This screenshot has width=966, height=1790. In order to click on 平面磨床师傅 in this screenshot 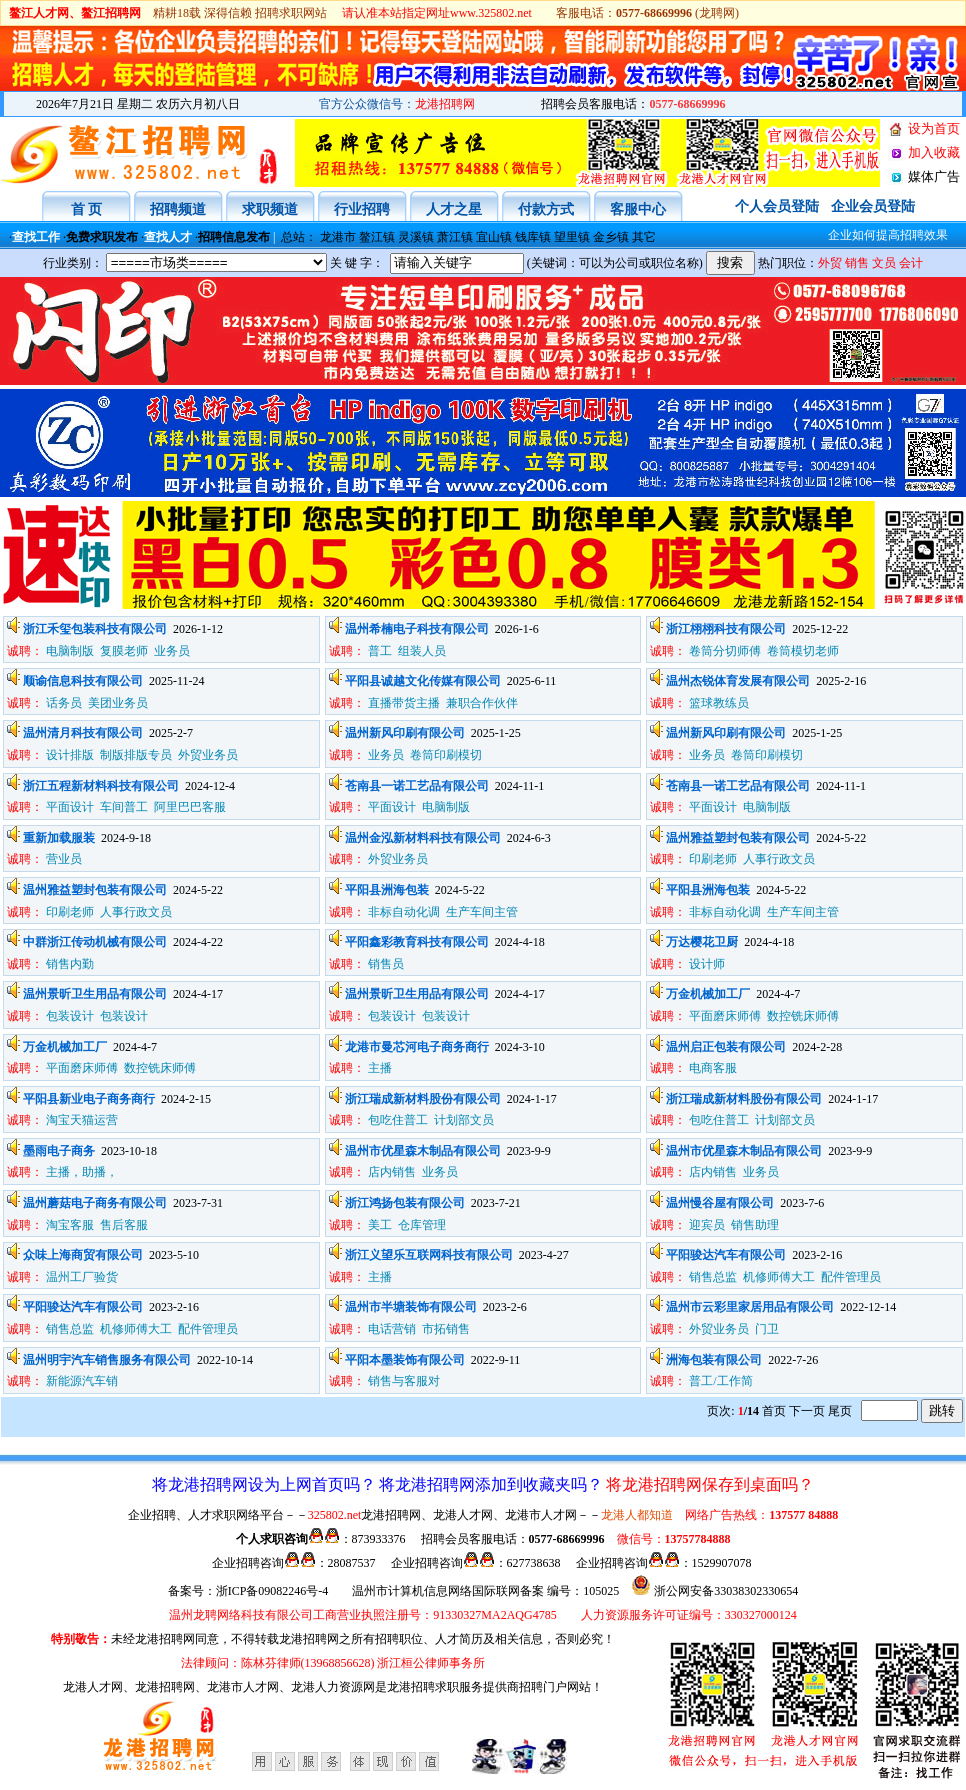, I will do `click(725, 1016)`.